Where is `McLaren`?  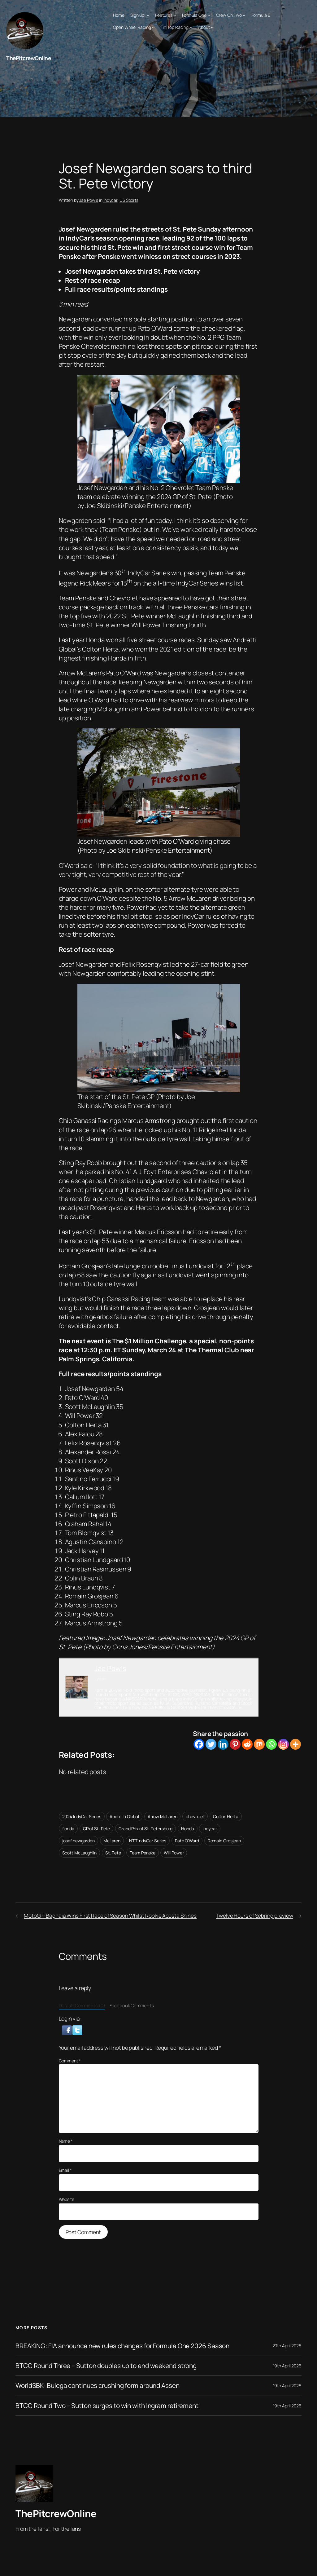 McLaren is located at coordinates (111, 1841).